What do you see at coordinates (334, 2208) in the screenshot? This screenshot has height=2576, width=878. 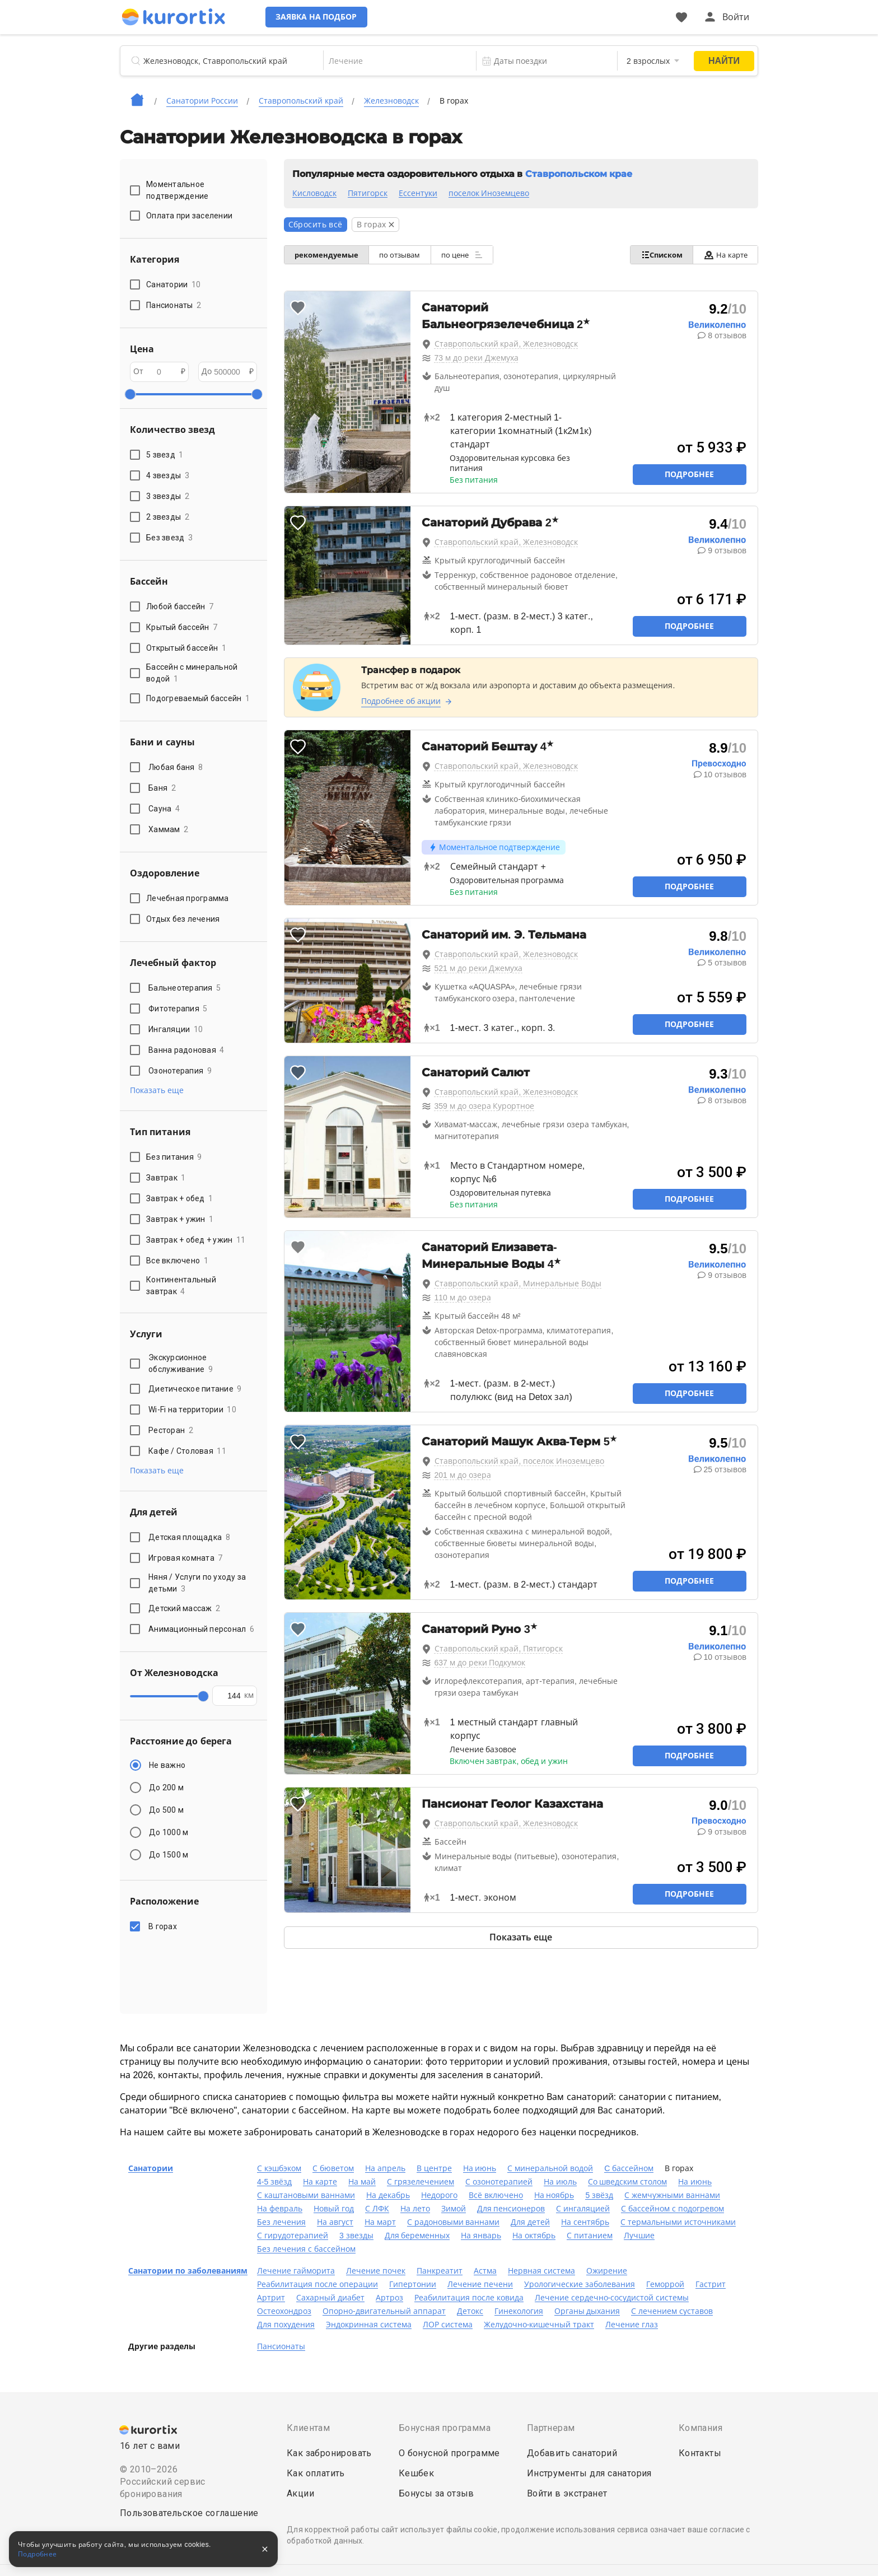 I see `Новый год` at bounding box center [334, 2208].